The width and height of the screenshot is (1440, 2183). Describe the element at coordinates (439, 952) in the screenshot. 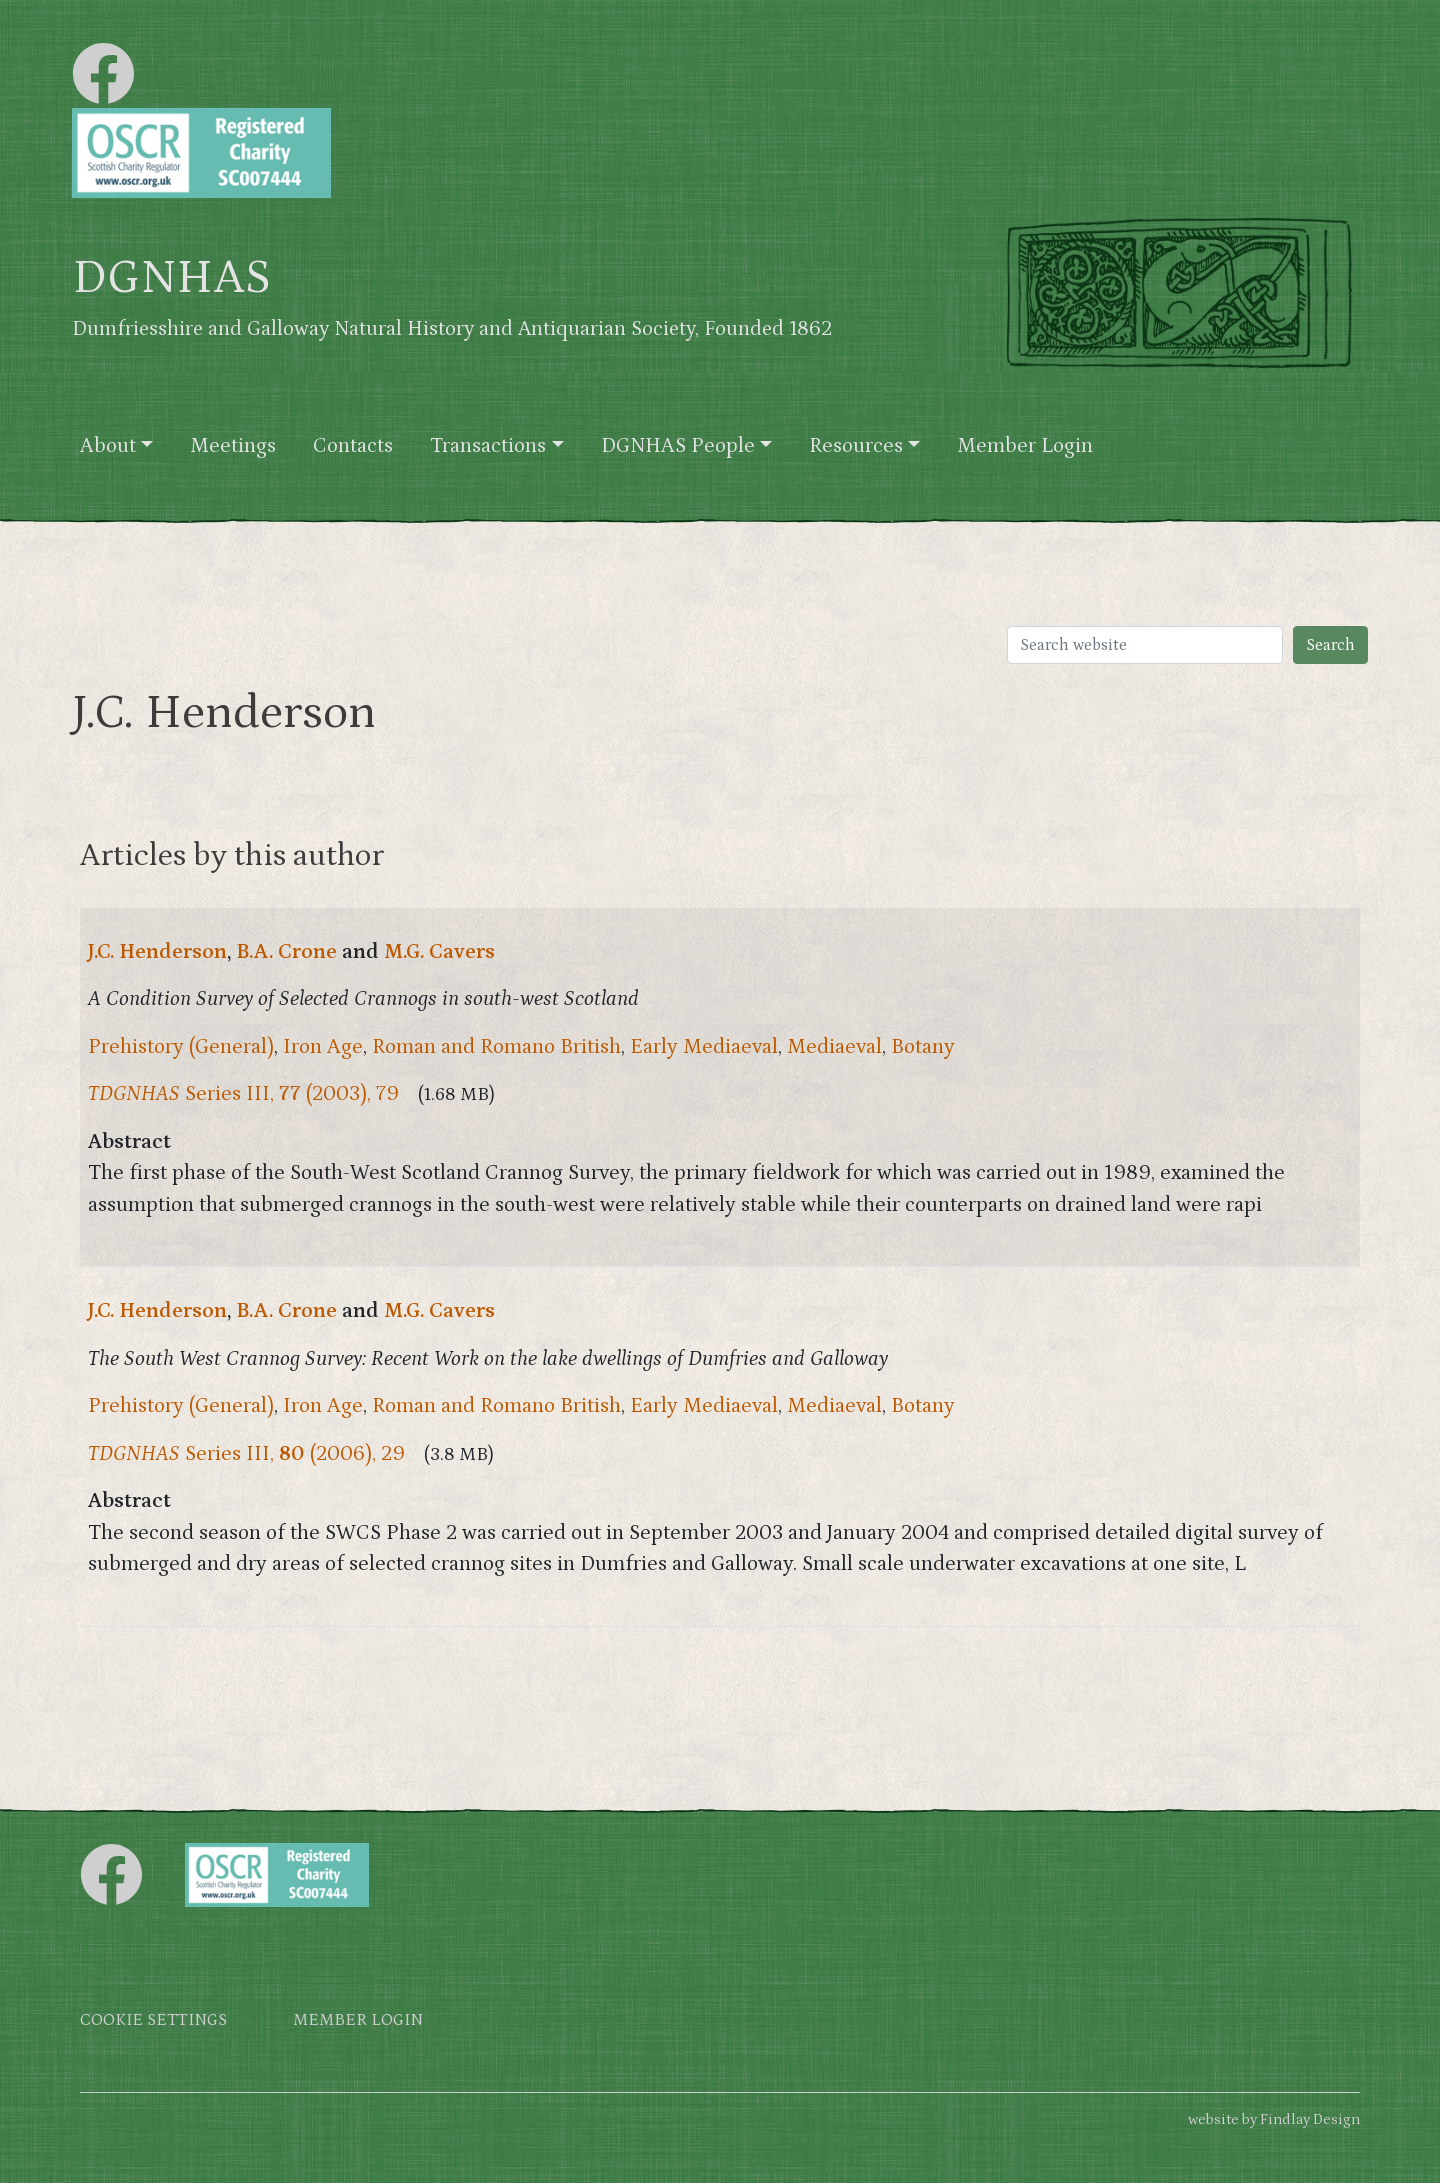

I see `M.G. Cavers` at that location.